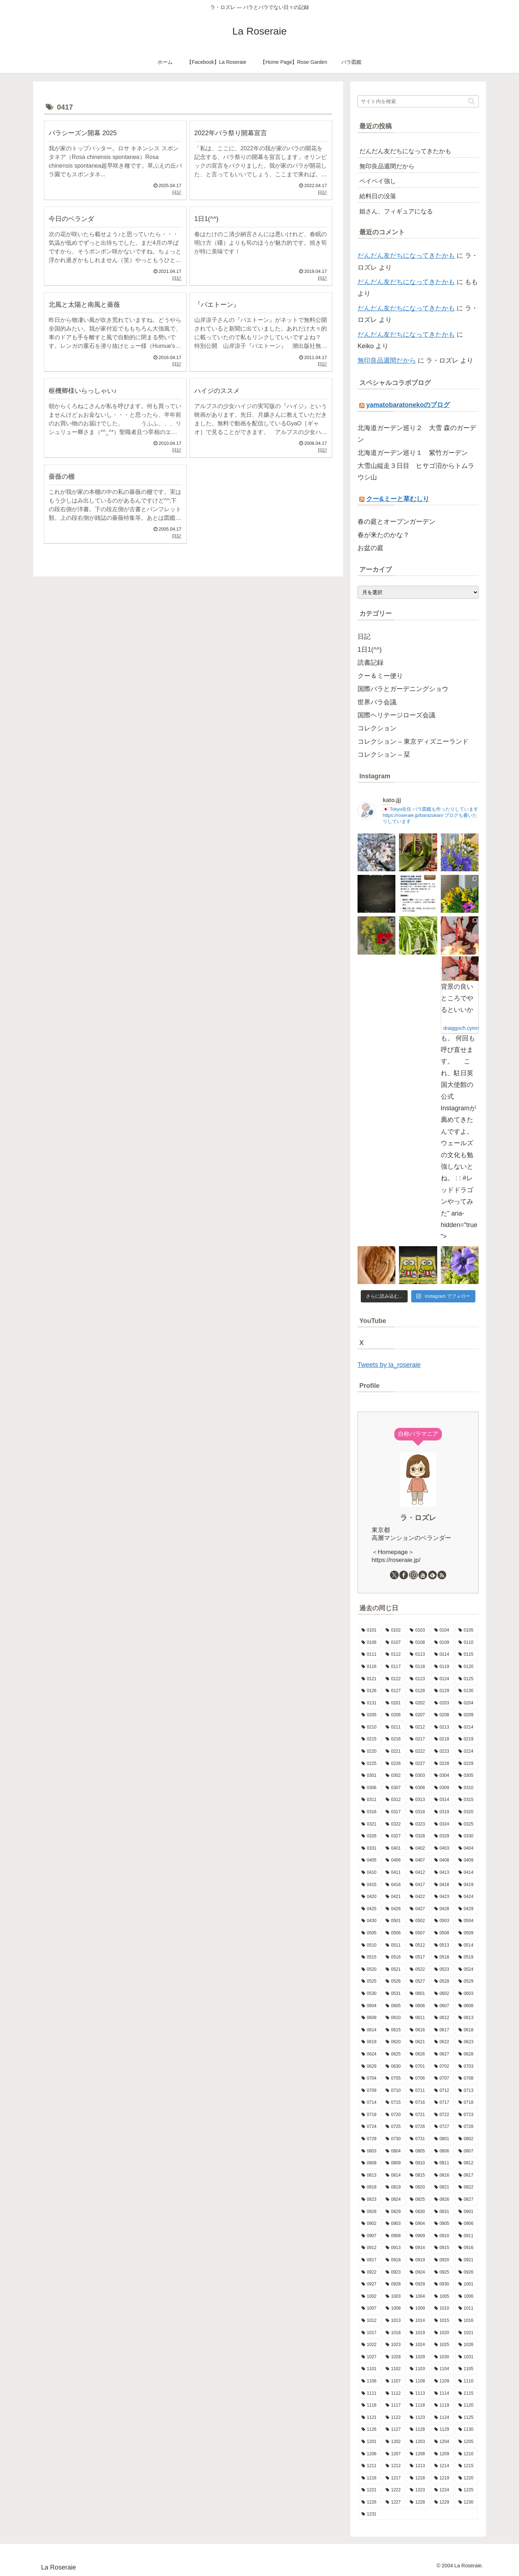 The image size is (519, 2576). I want to click on [0424 (10個の項目)], so click(466, 1896).